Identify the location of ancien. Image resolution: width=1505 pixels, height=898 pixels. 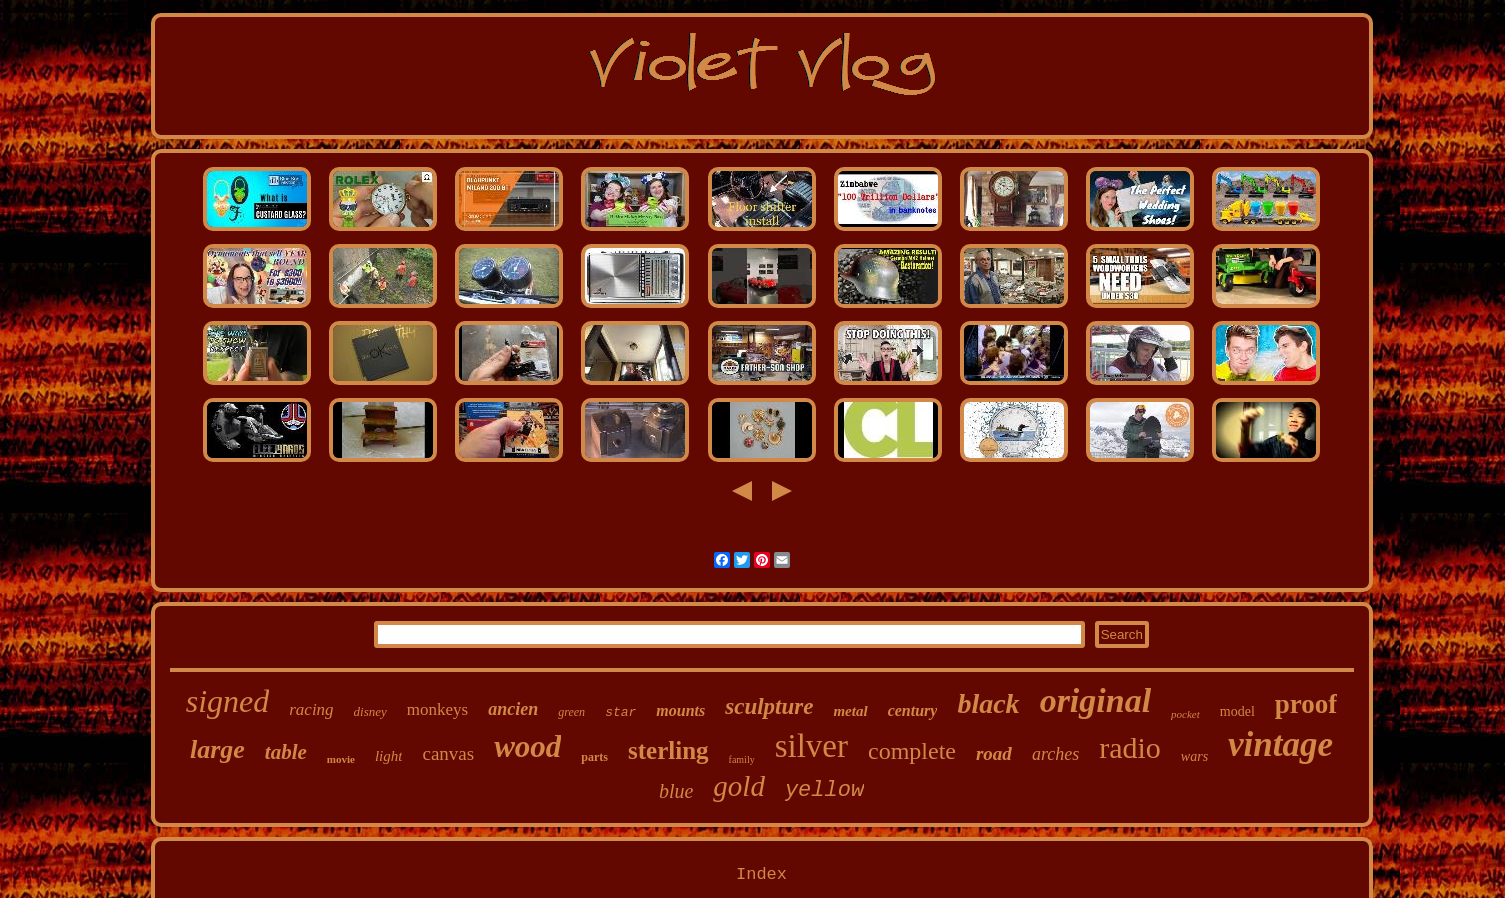
(513, 709).